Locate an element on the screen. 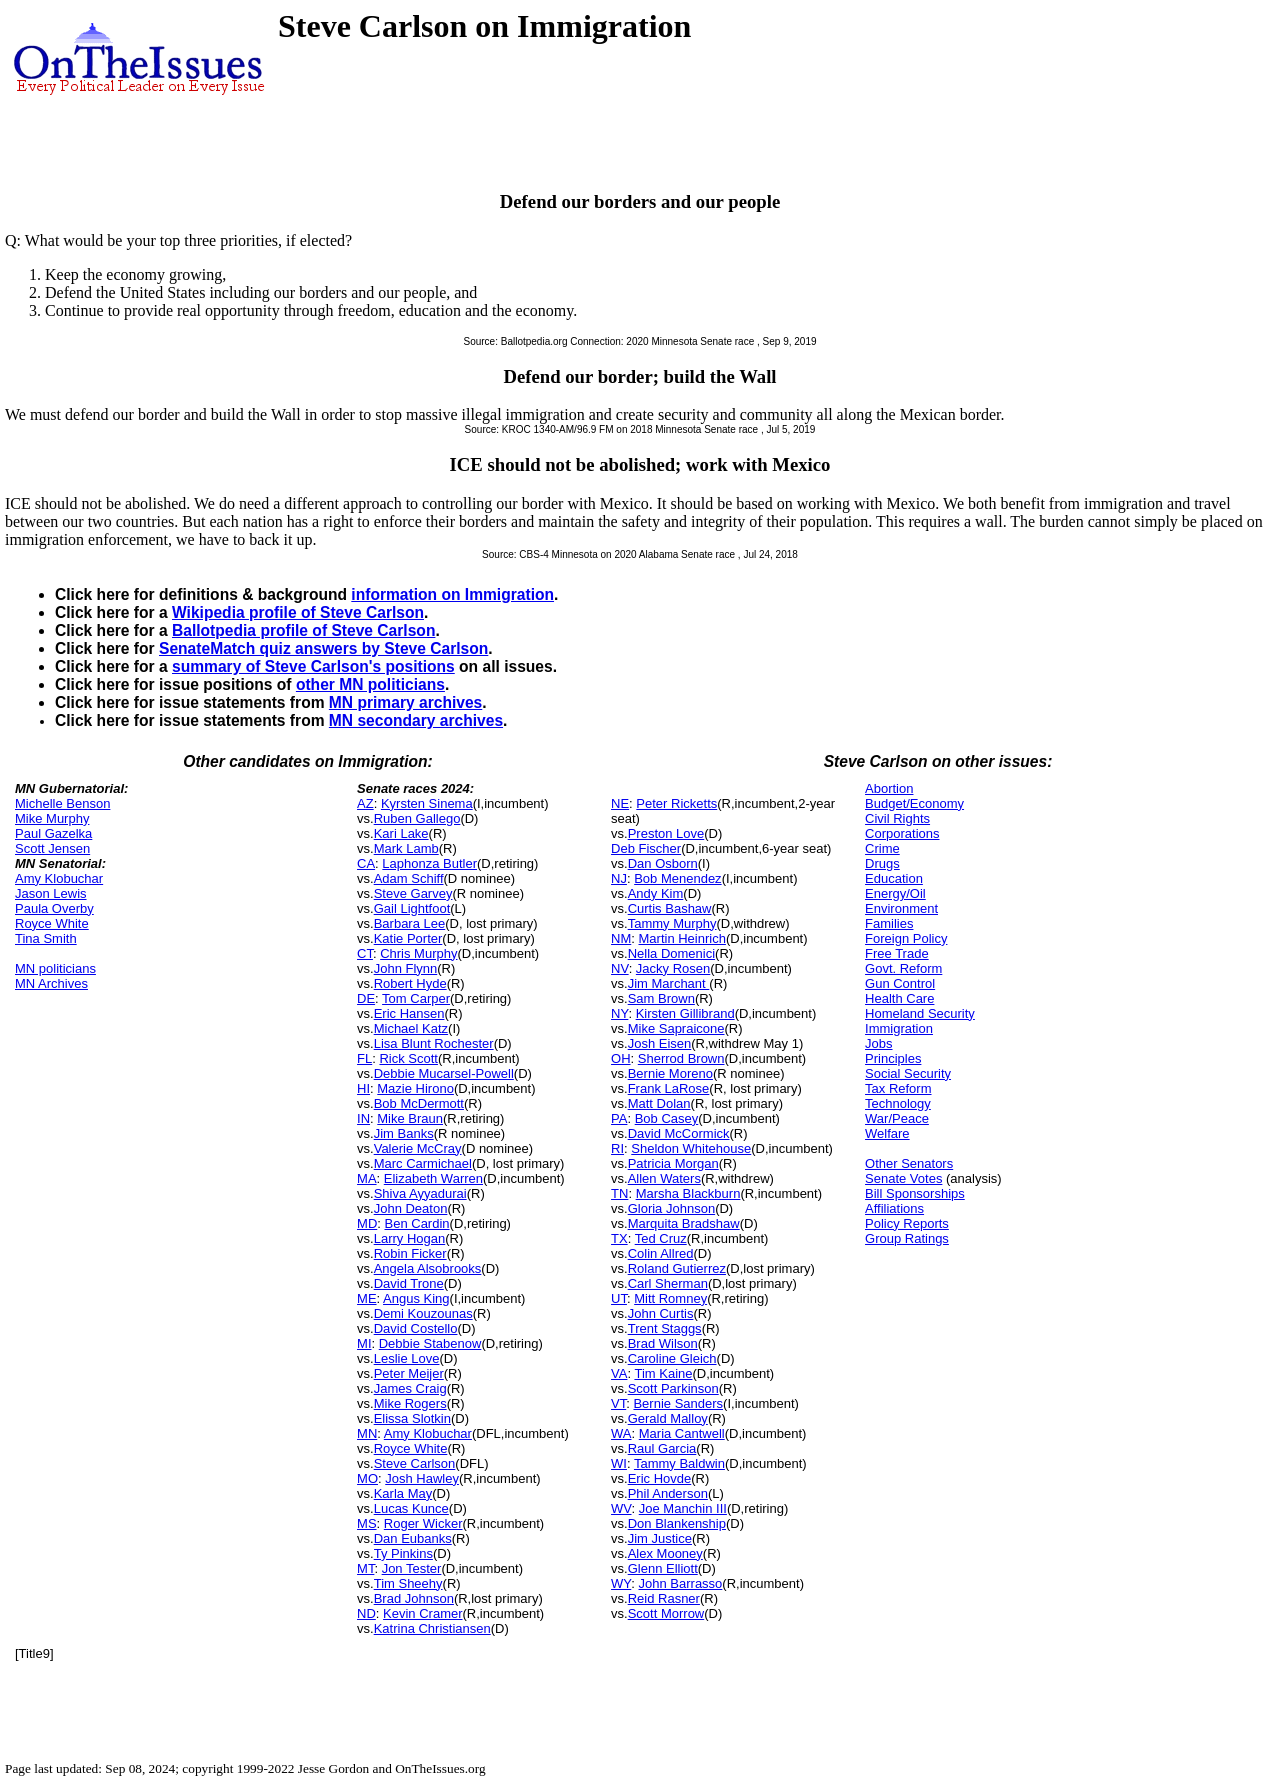  Bernie Sanders is located at coordinates (678, 1403).